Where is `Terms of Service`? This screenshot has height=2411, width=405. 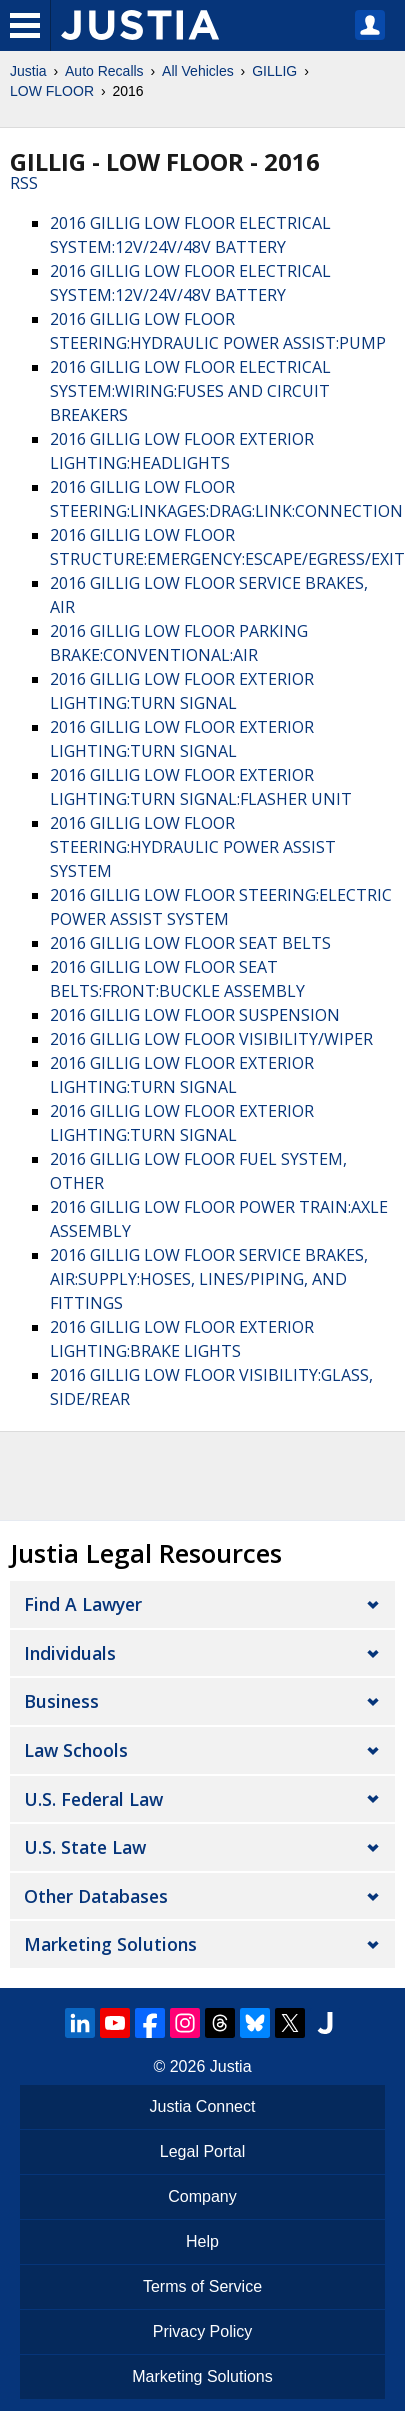 Terms of Service is located at coordinates (202, 2286).